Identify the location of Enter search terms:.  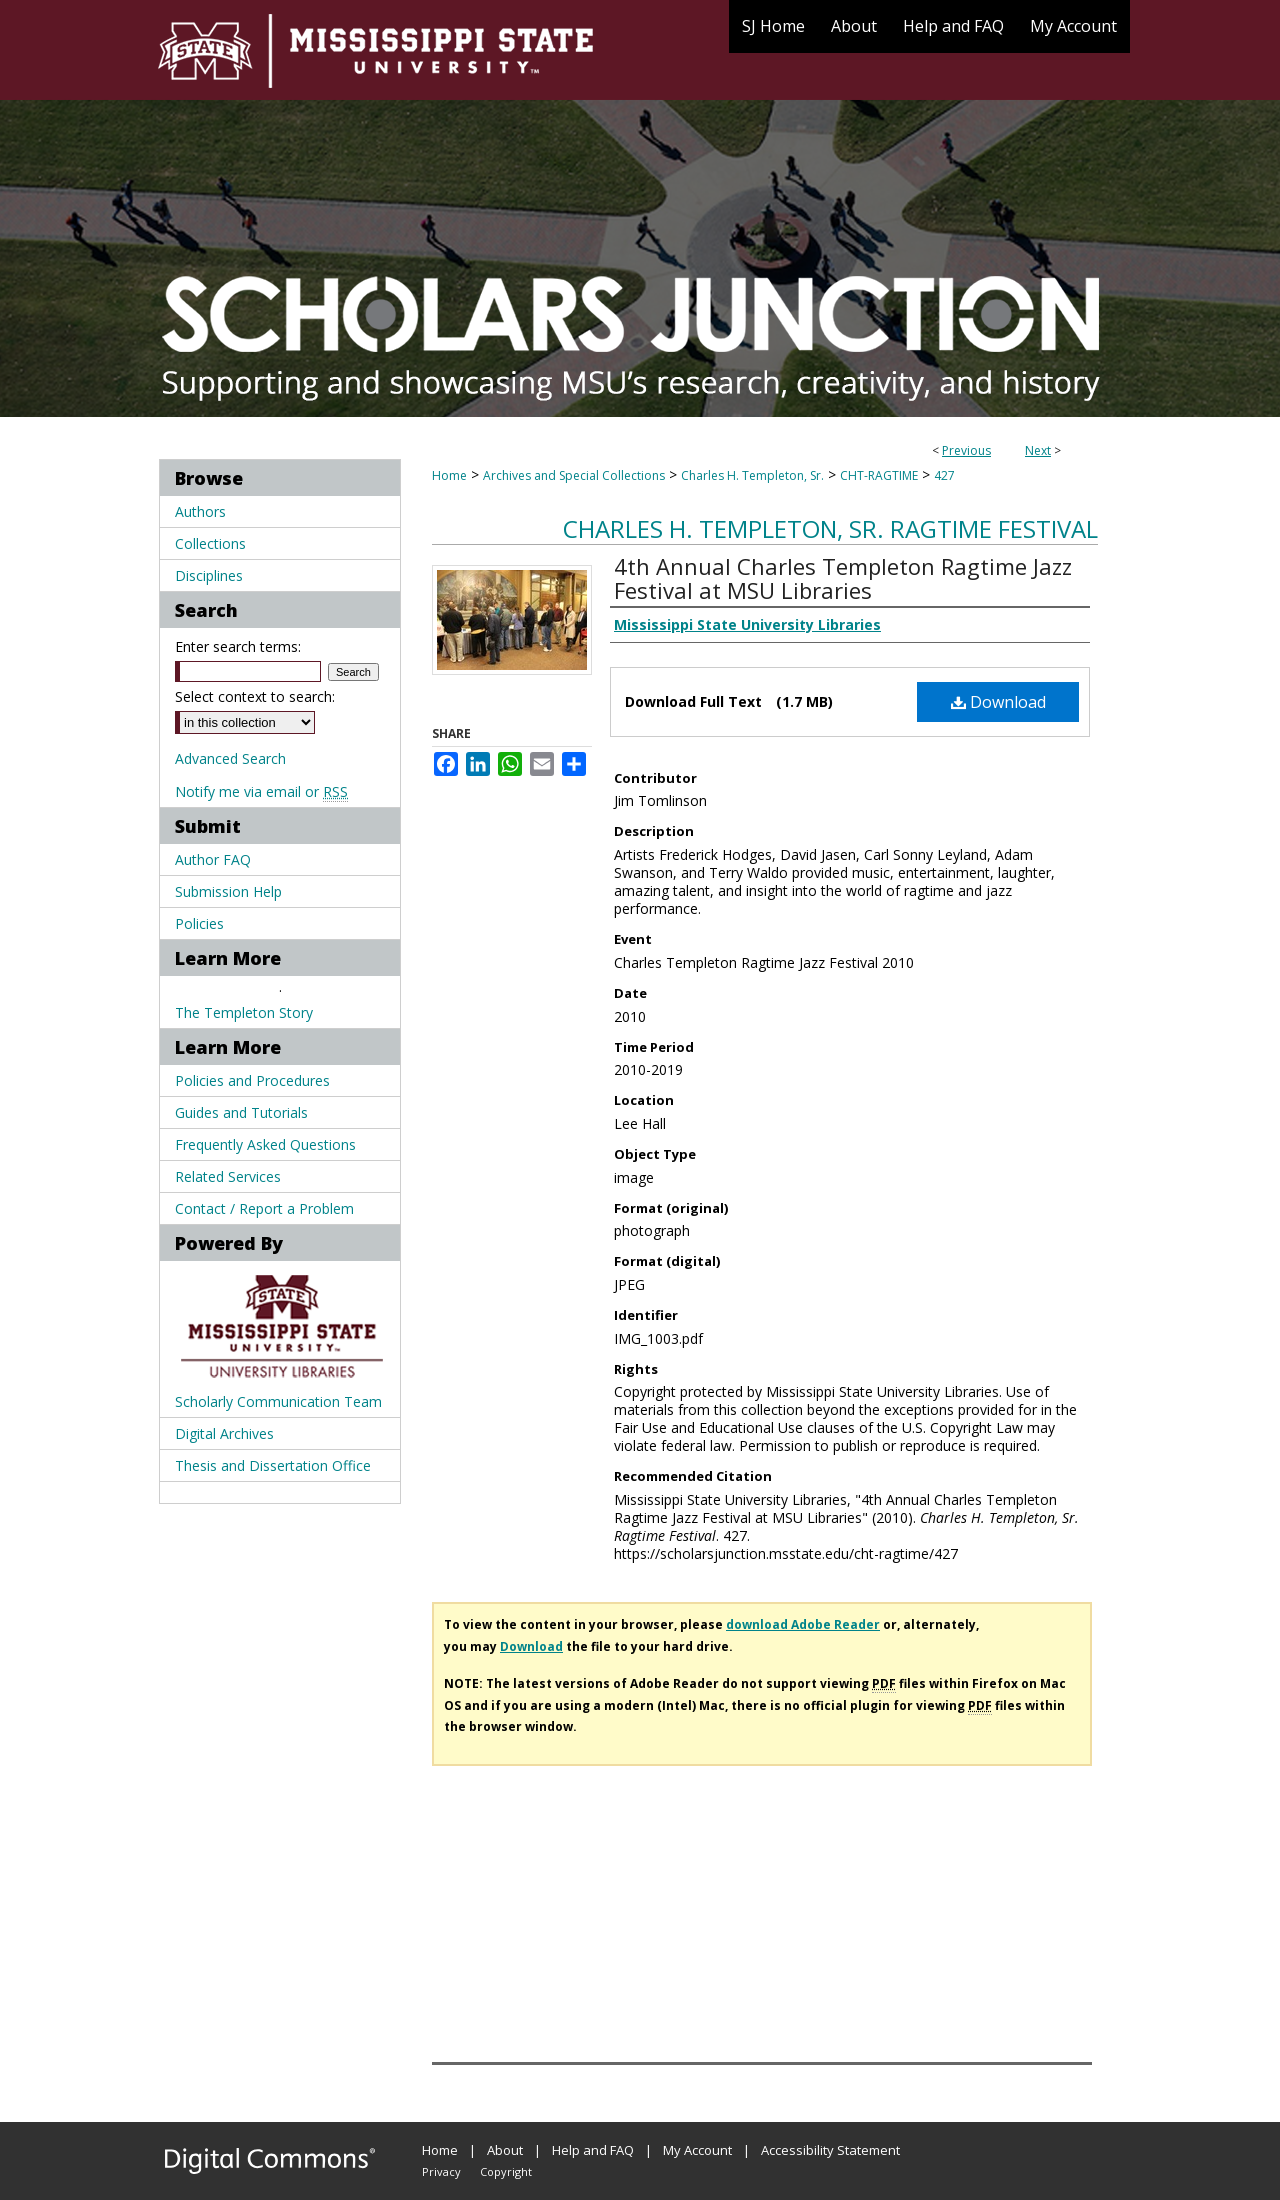
(238, 646).